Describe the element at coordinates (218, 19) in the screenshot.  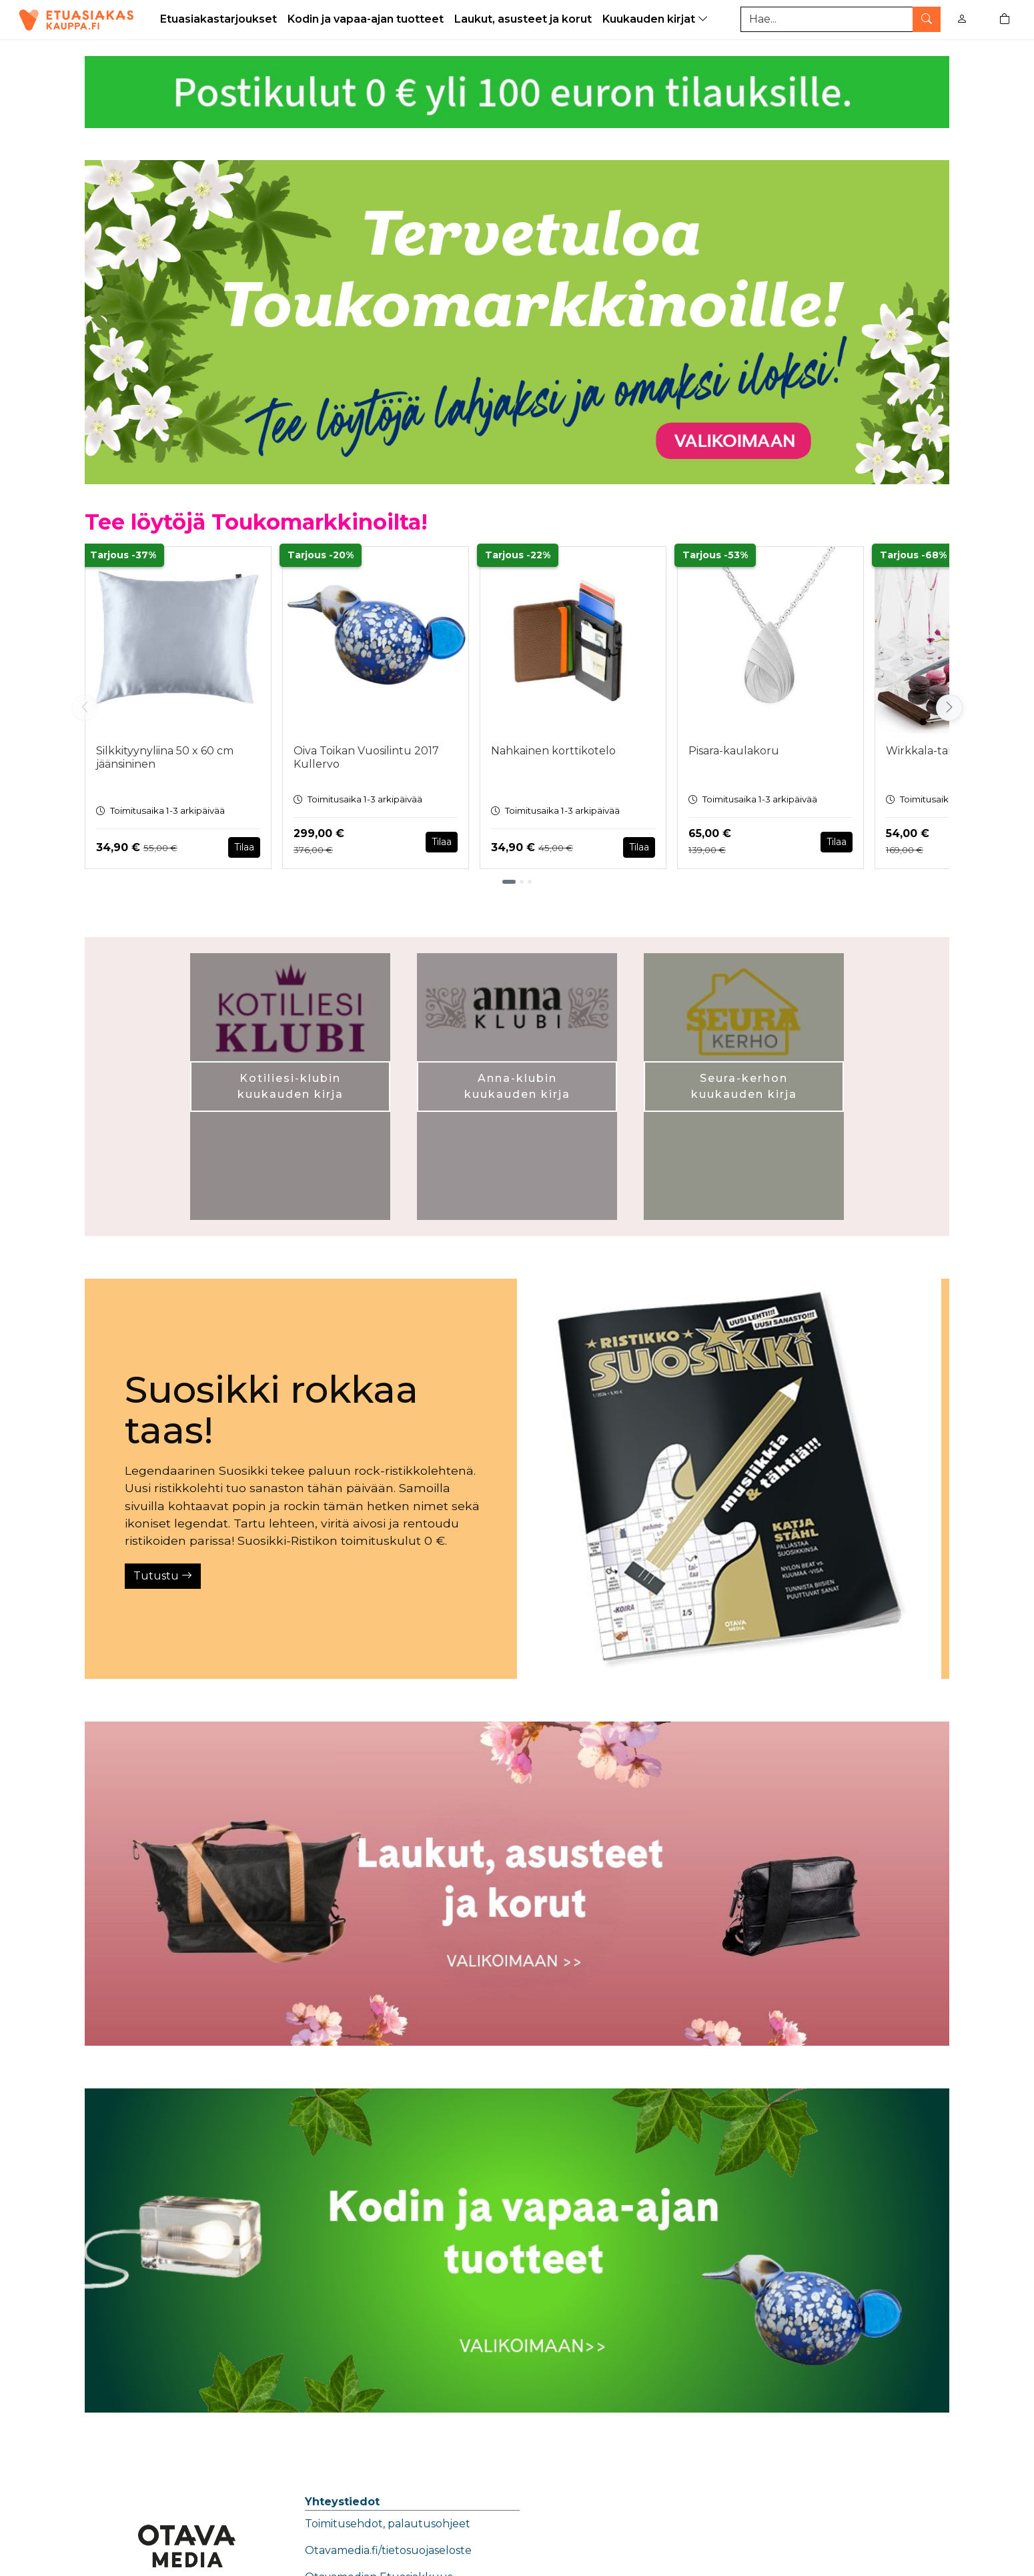
I see `Etuasiakastarjoukset` at that location.